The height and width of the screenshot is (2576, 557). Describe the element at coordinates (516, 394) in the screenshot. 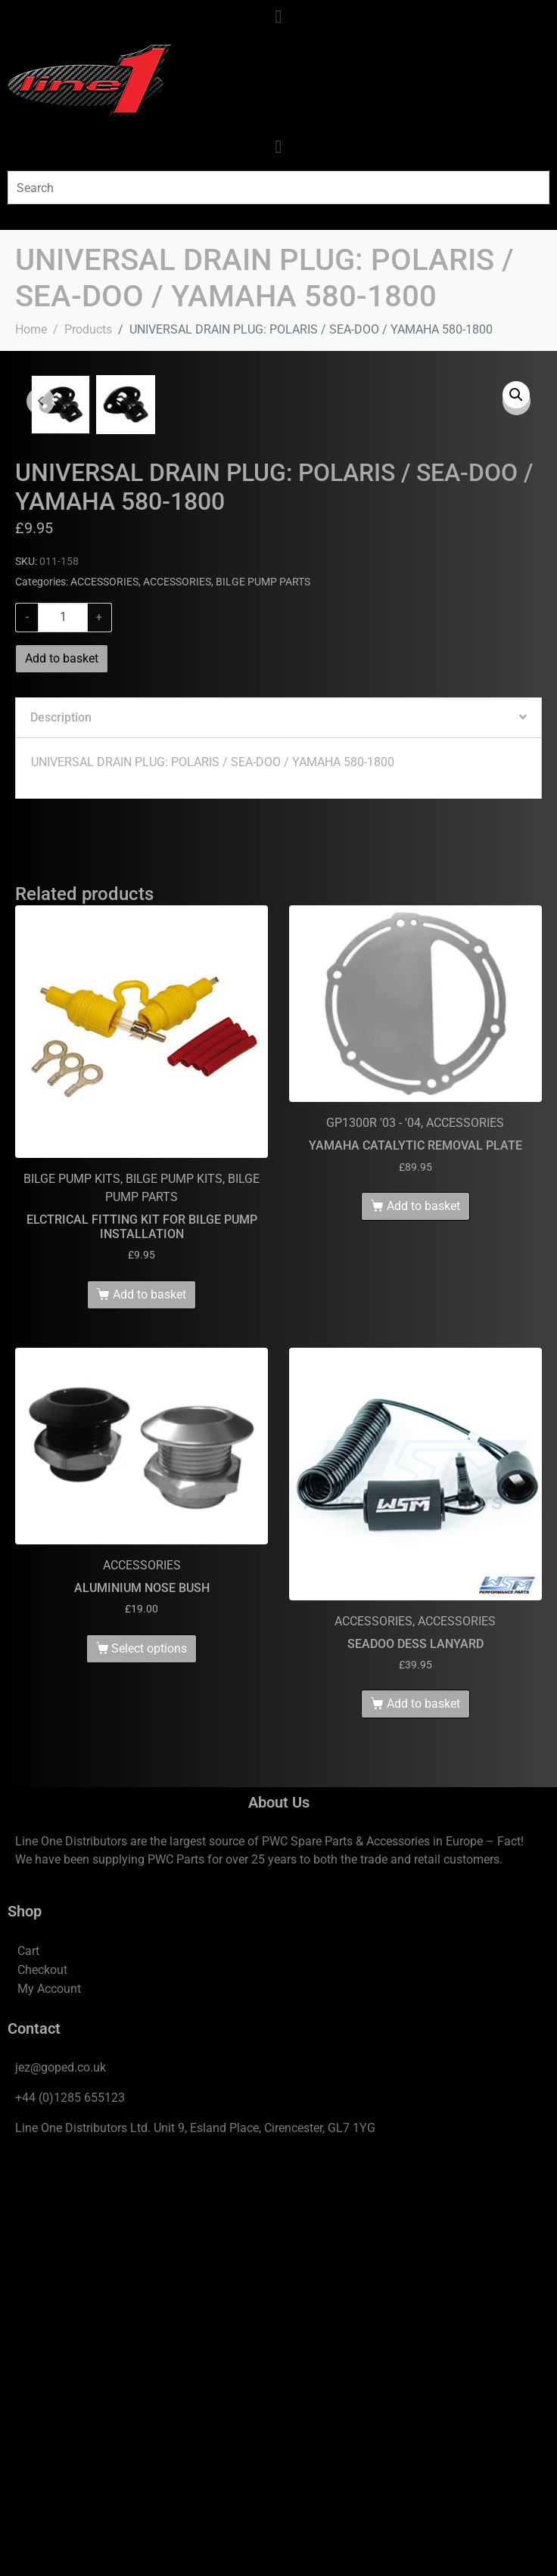

I see `[button]` at that location.